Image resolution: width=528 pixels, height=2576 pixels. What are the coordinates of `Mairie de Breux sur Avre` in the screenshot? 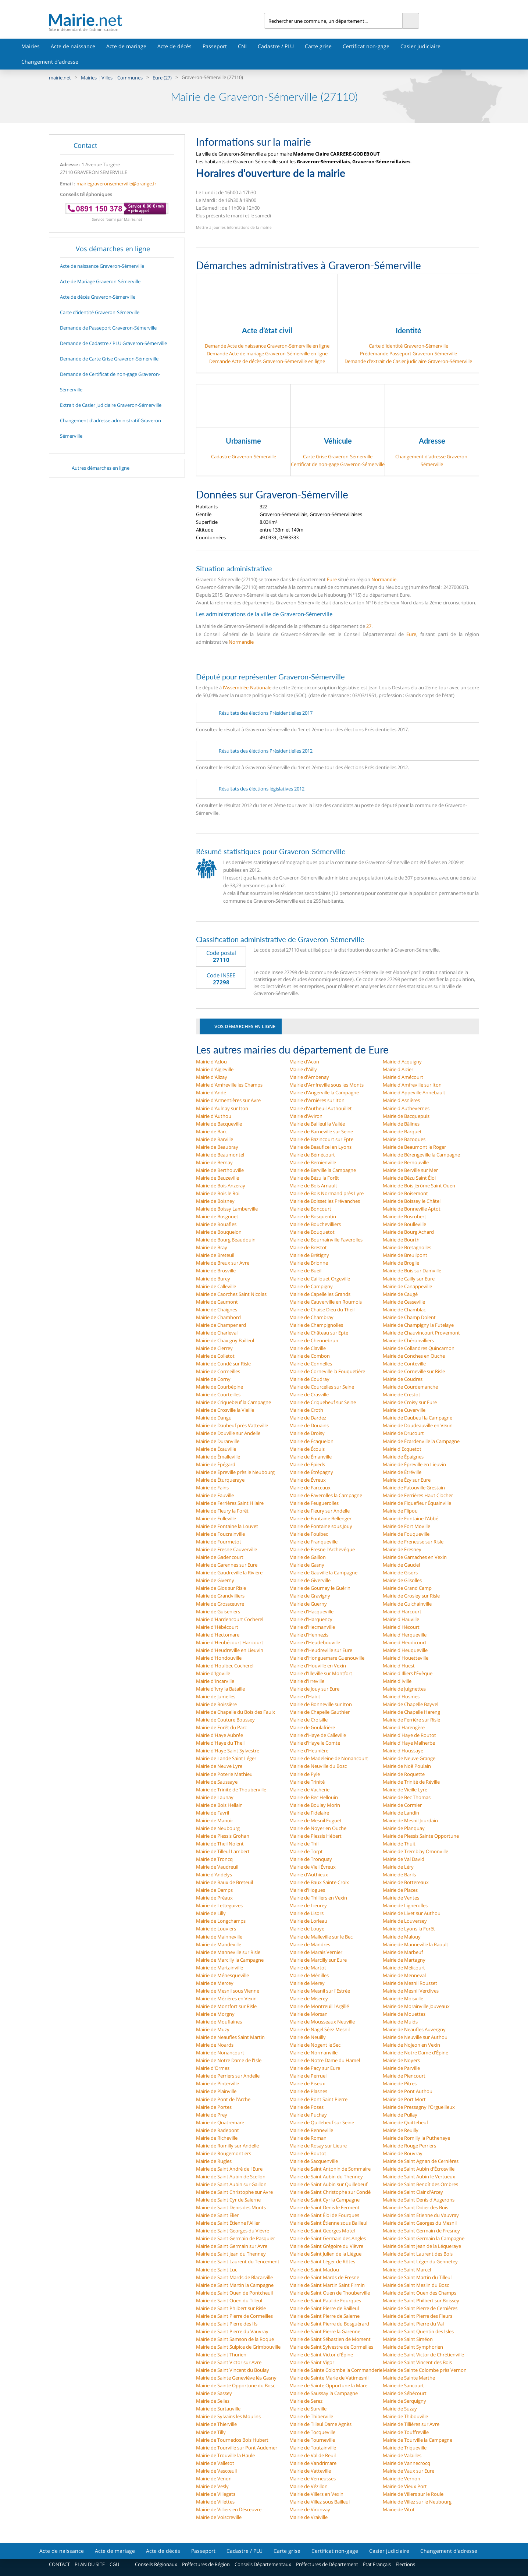 It's located at (222, 1262).